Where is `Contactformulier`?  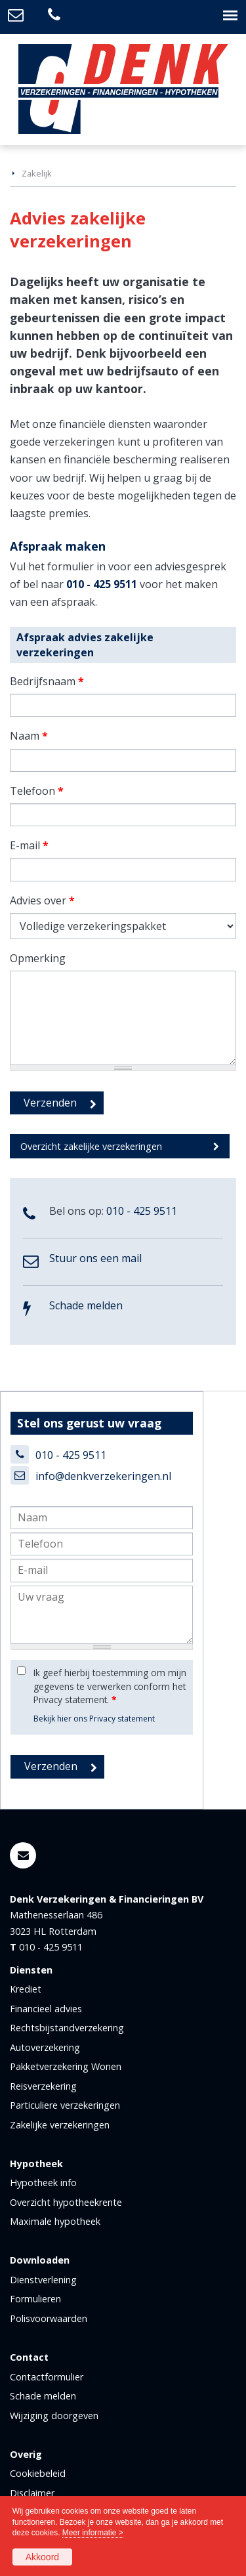 Contactformulier is located at coordinates (46, 2377).